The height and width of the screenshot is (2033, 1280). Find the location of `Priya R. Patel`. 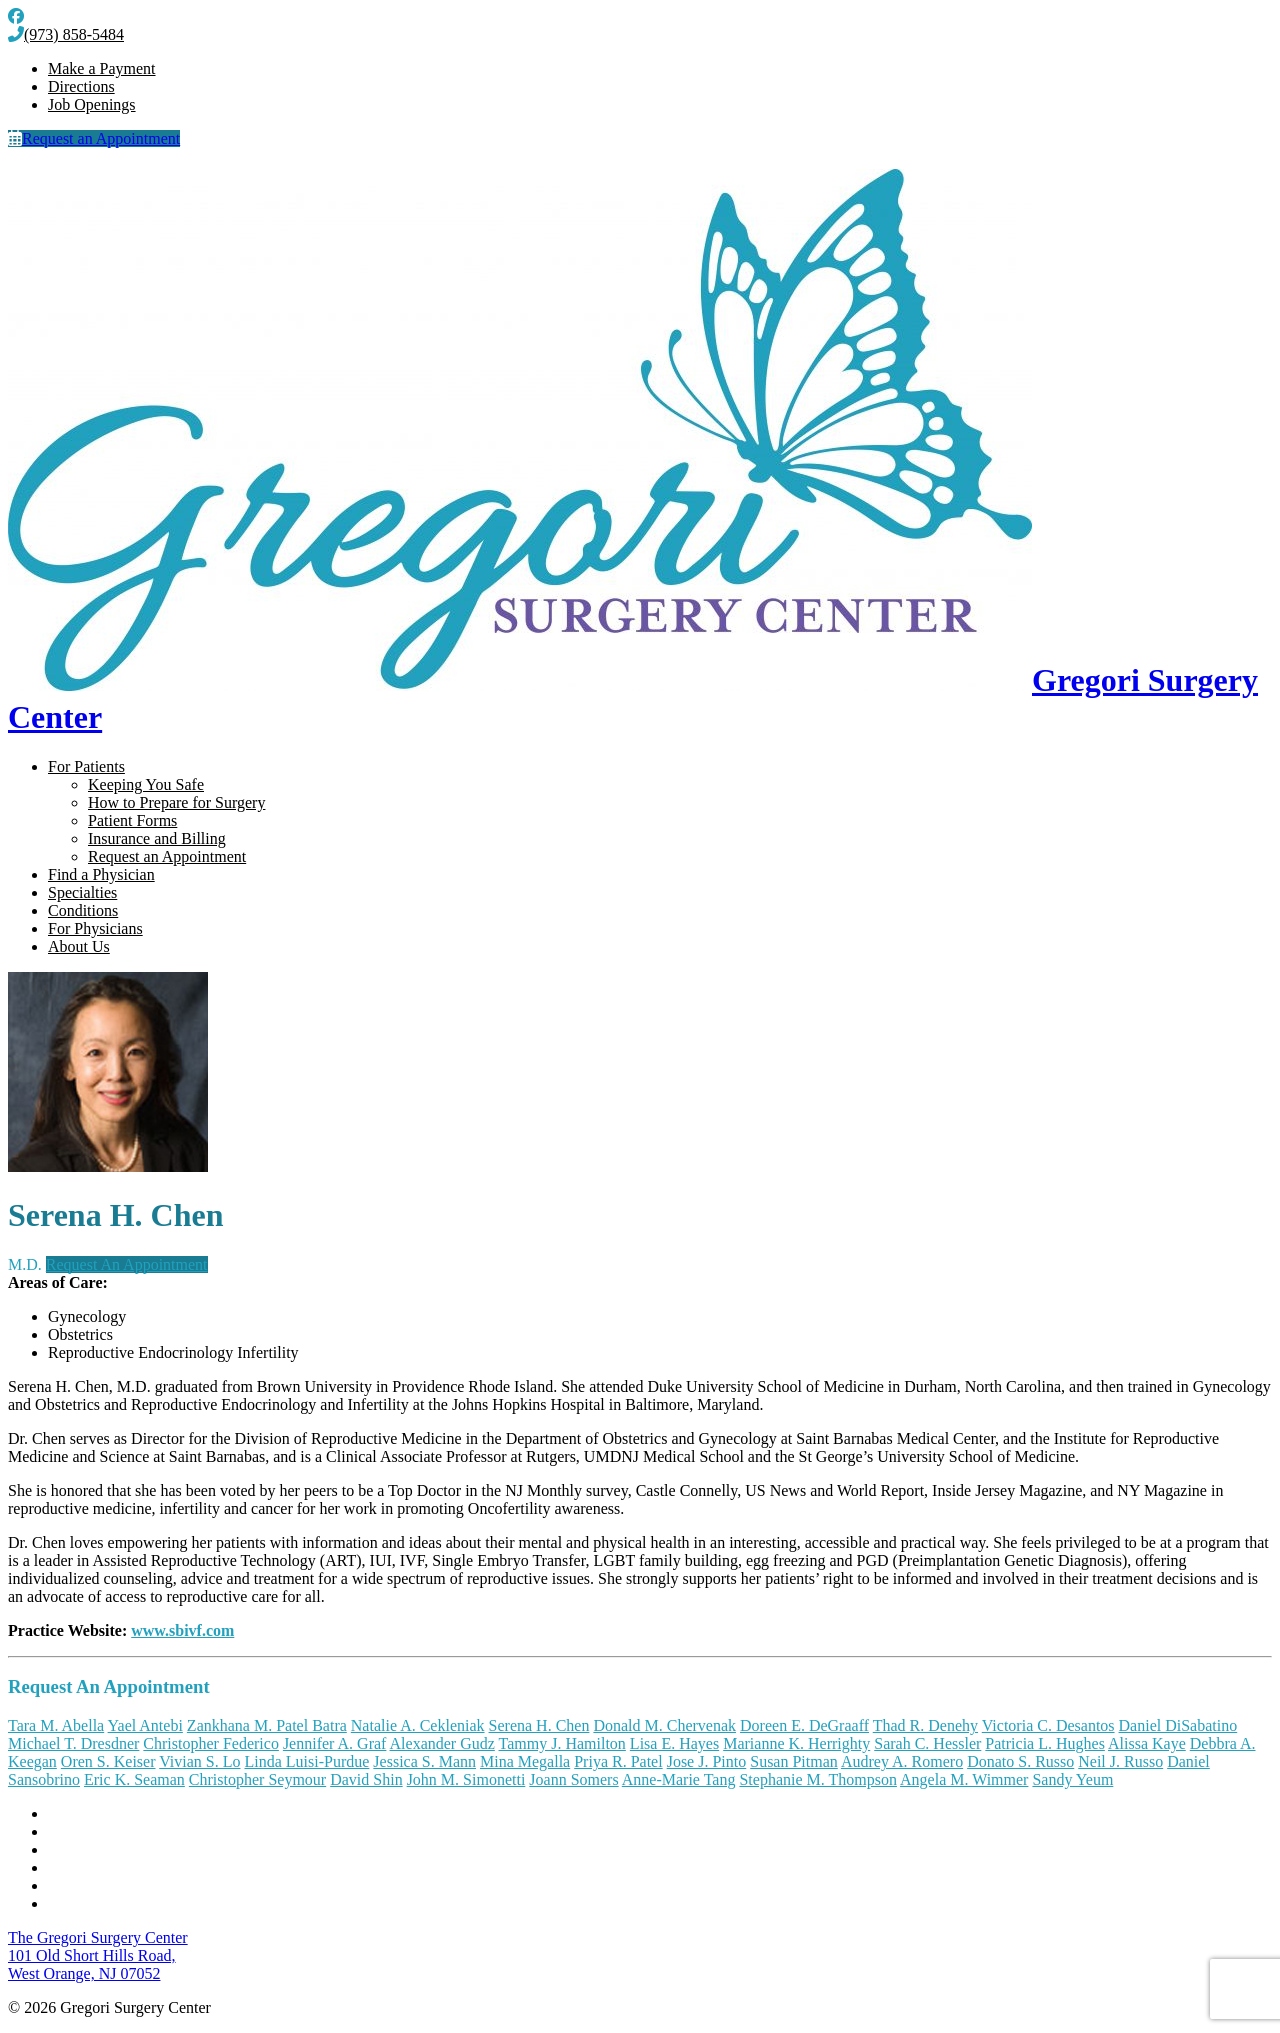

Priya R. Patel is located at coordinates (618, 1761).